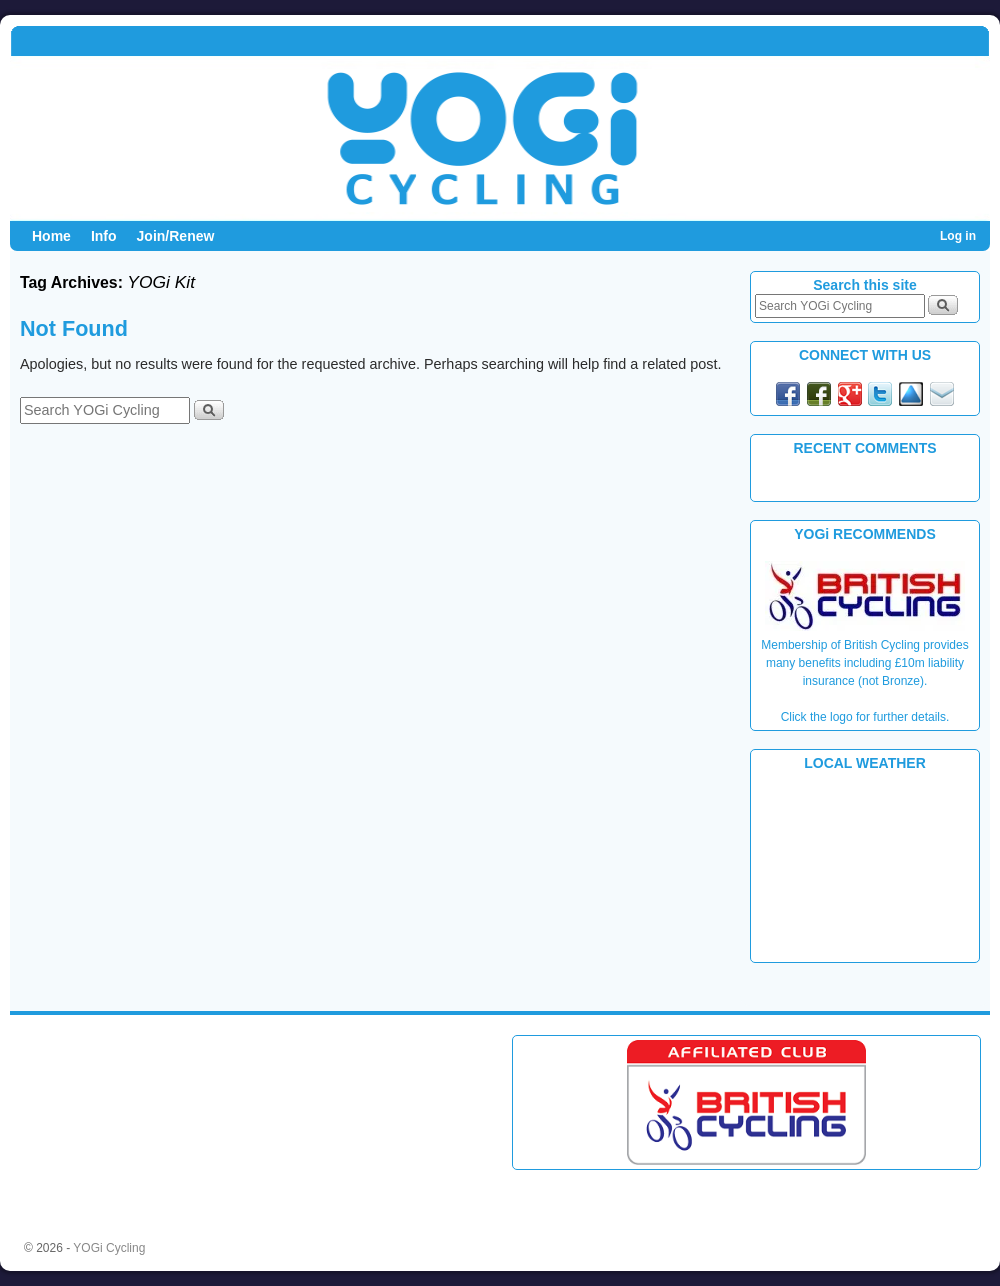  Describe the element at coordinates (958, 236) in the screenshot. I see `Log in` at that location.